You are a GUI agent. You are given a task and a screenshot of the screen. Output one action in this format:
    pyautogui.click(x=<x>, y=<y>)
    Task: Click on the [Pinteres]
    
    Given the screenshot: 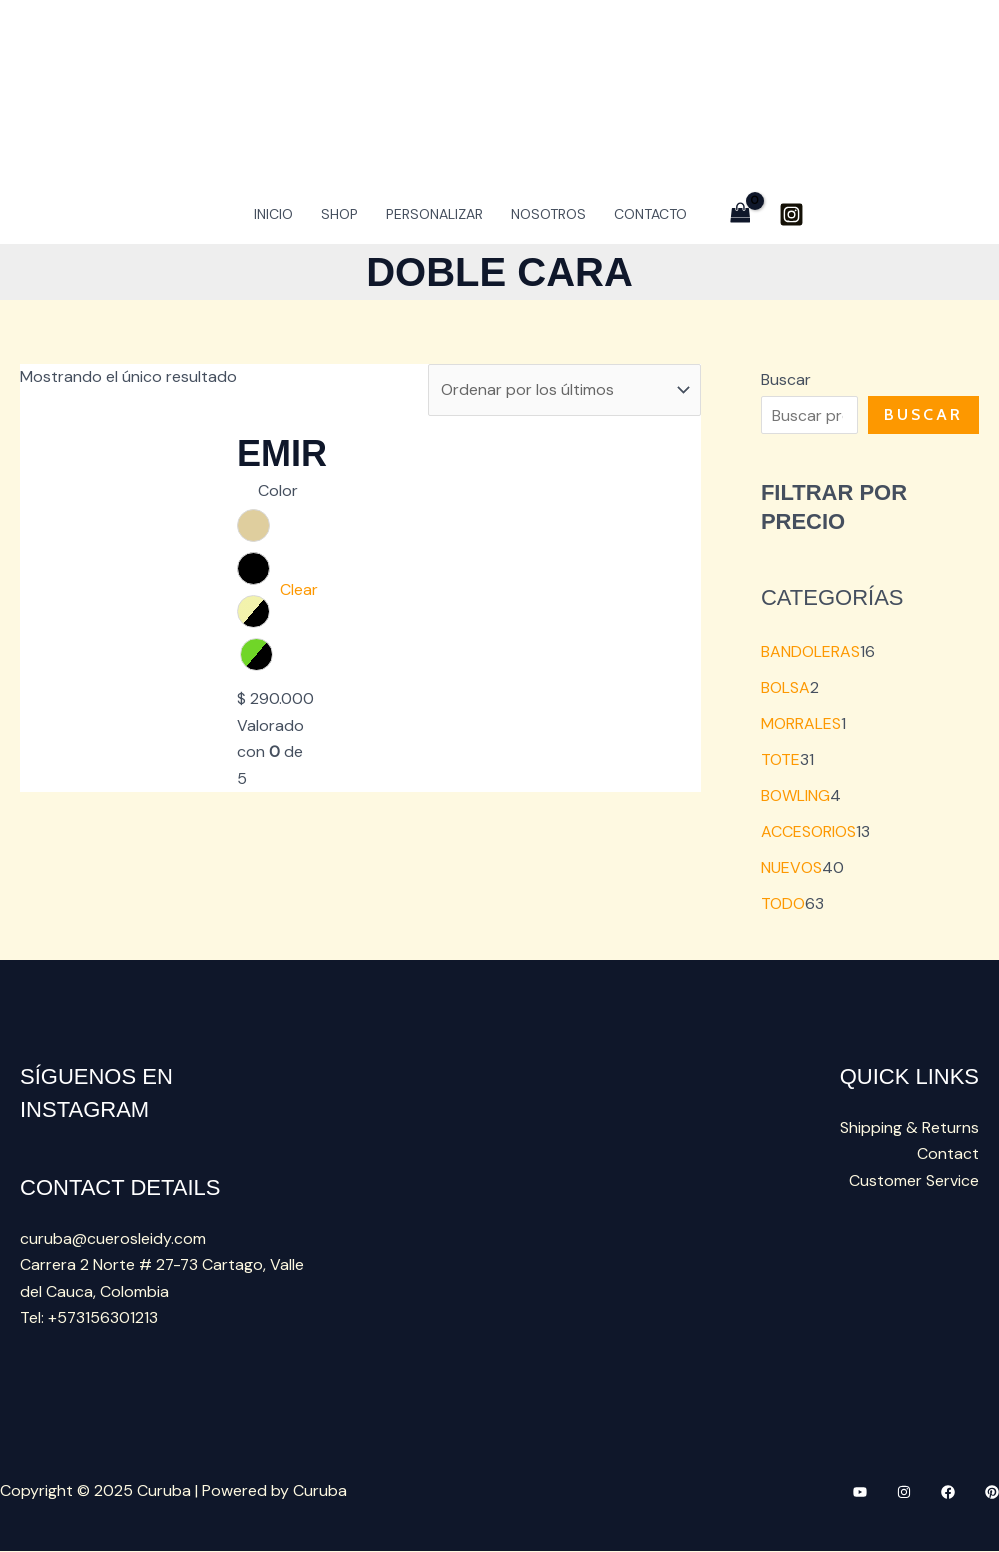 What is the action you would take?
    pyautogui.click(x=992, y=1492)
    